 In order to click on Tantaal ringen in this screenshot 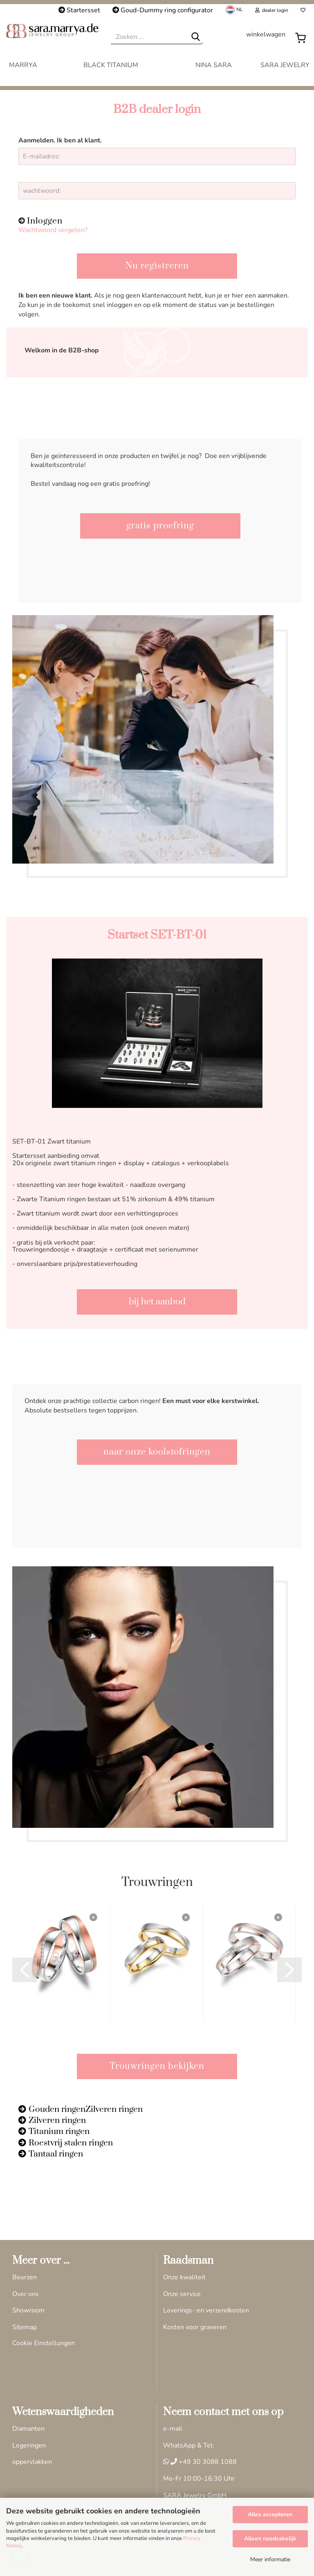, I will do `click(56, 2154)`.